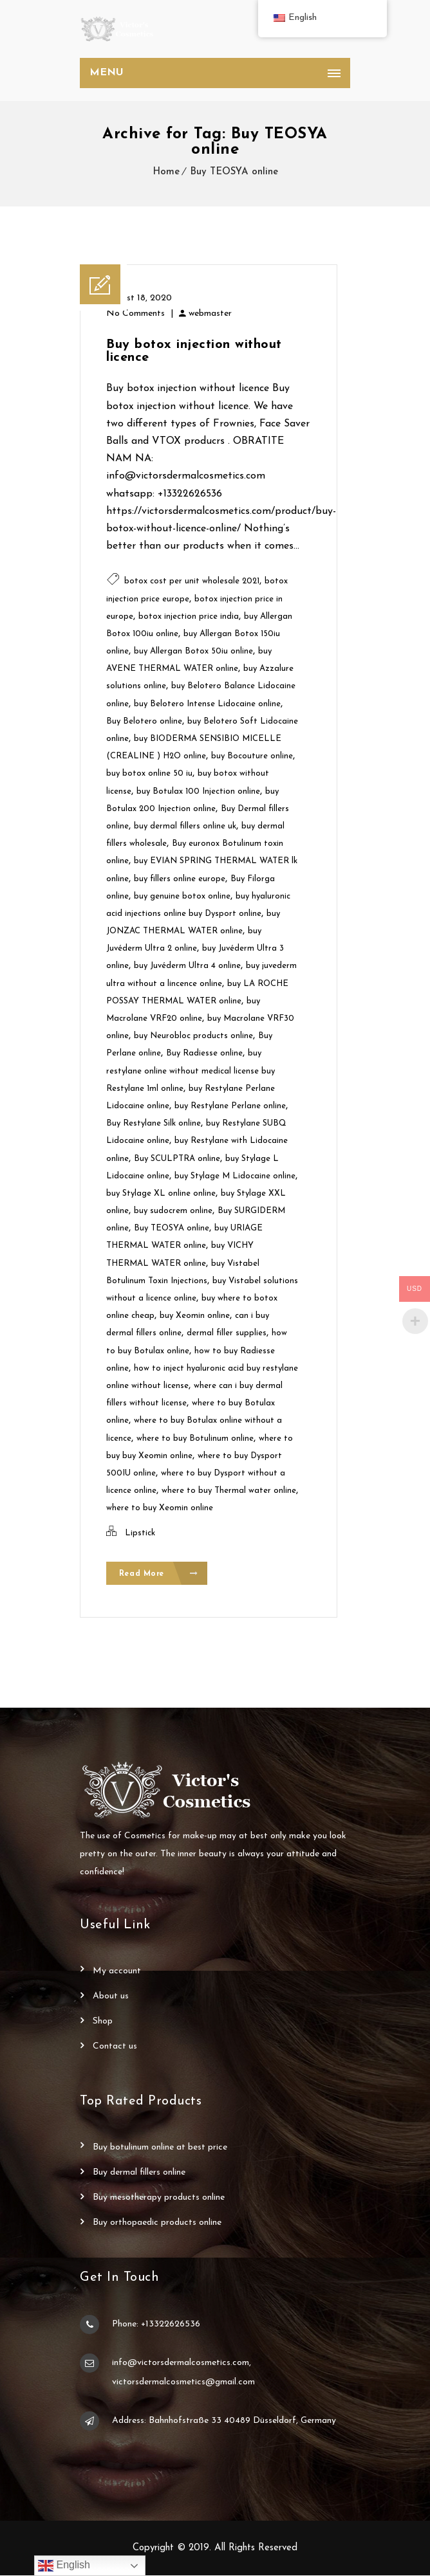 This screenshot has width=430, height=2576. I want to click on where to buy Botulinum online, so click(195, 1438).